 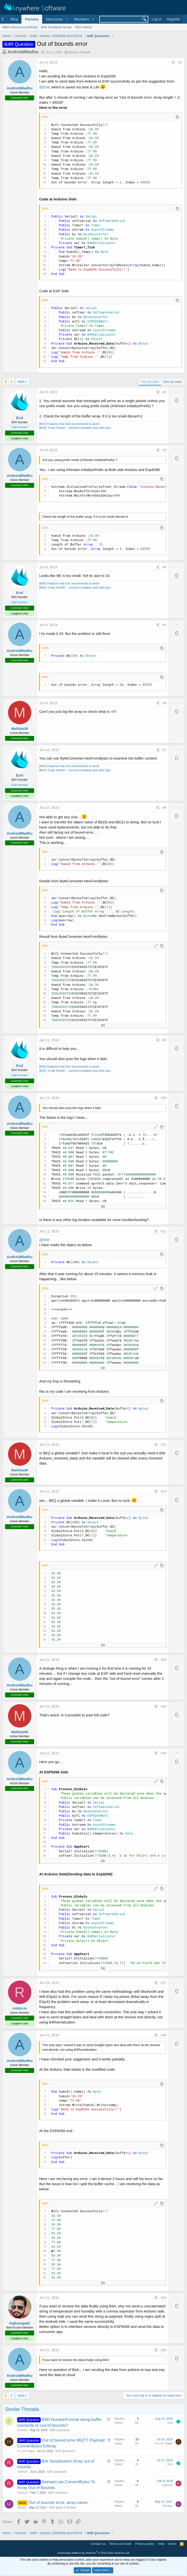 I want to click on [Share], so click(x=173, y=62).